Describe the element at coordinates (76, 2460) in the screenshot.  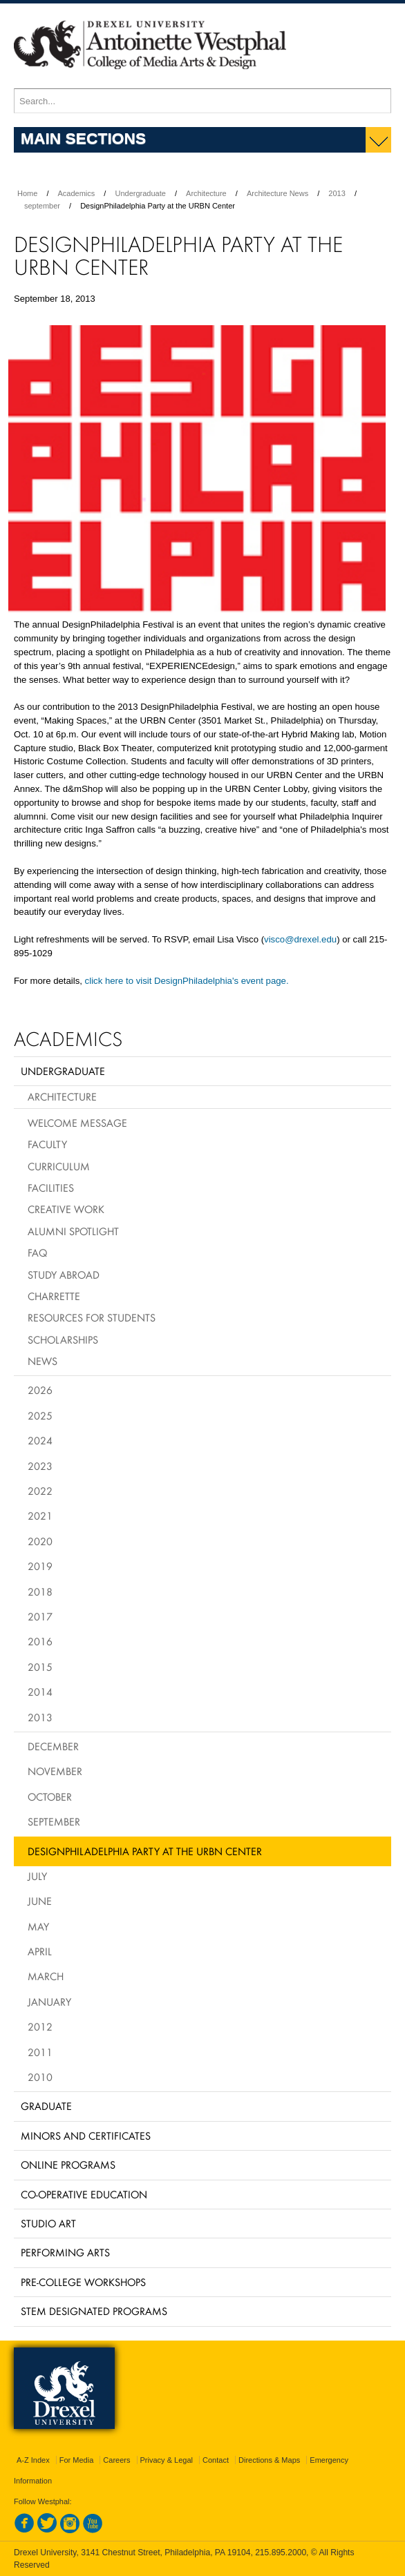
I see `For Media` at that location.